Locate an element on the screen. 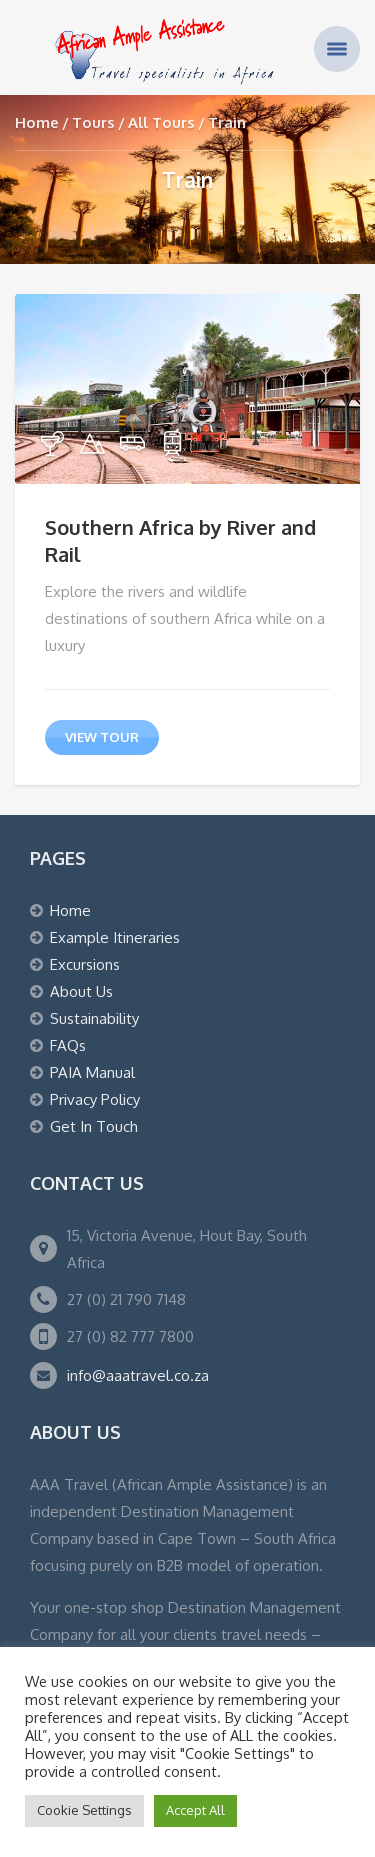 The image size is (375, 1857). FAQs is located at coordinates (68, 1045).